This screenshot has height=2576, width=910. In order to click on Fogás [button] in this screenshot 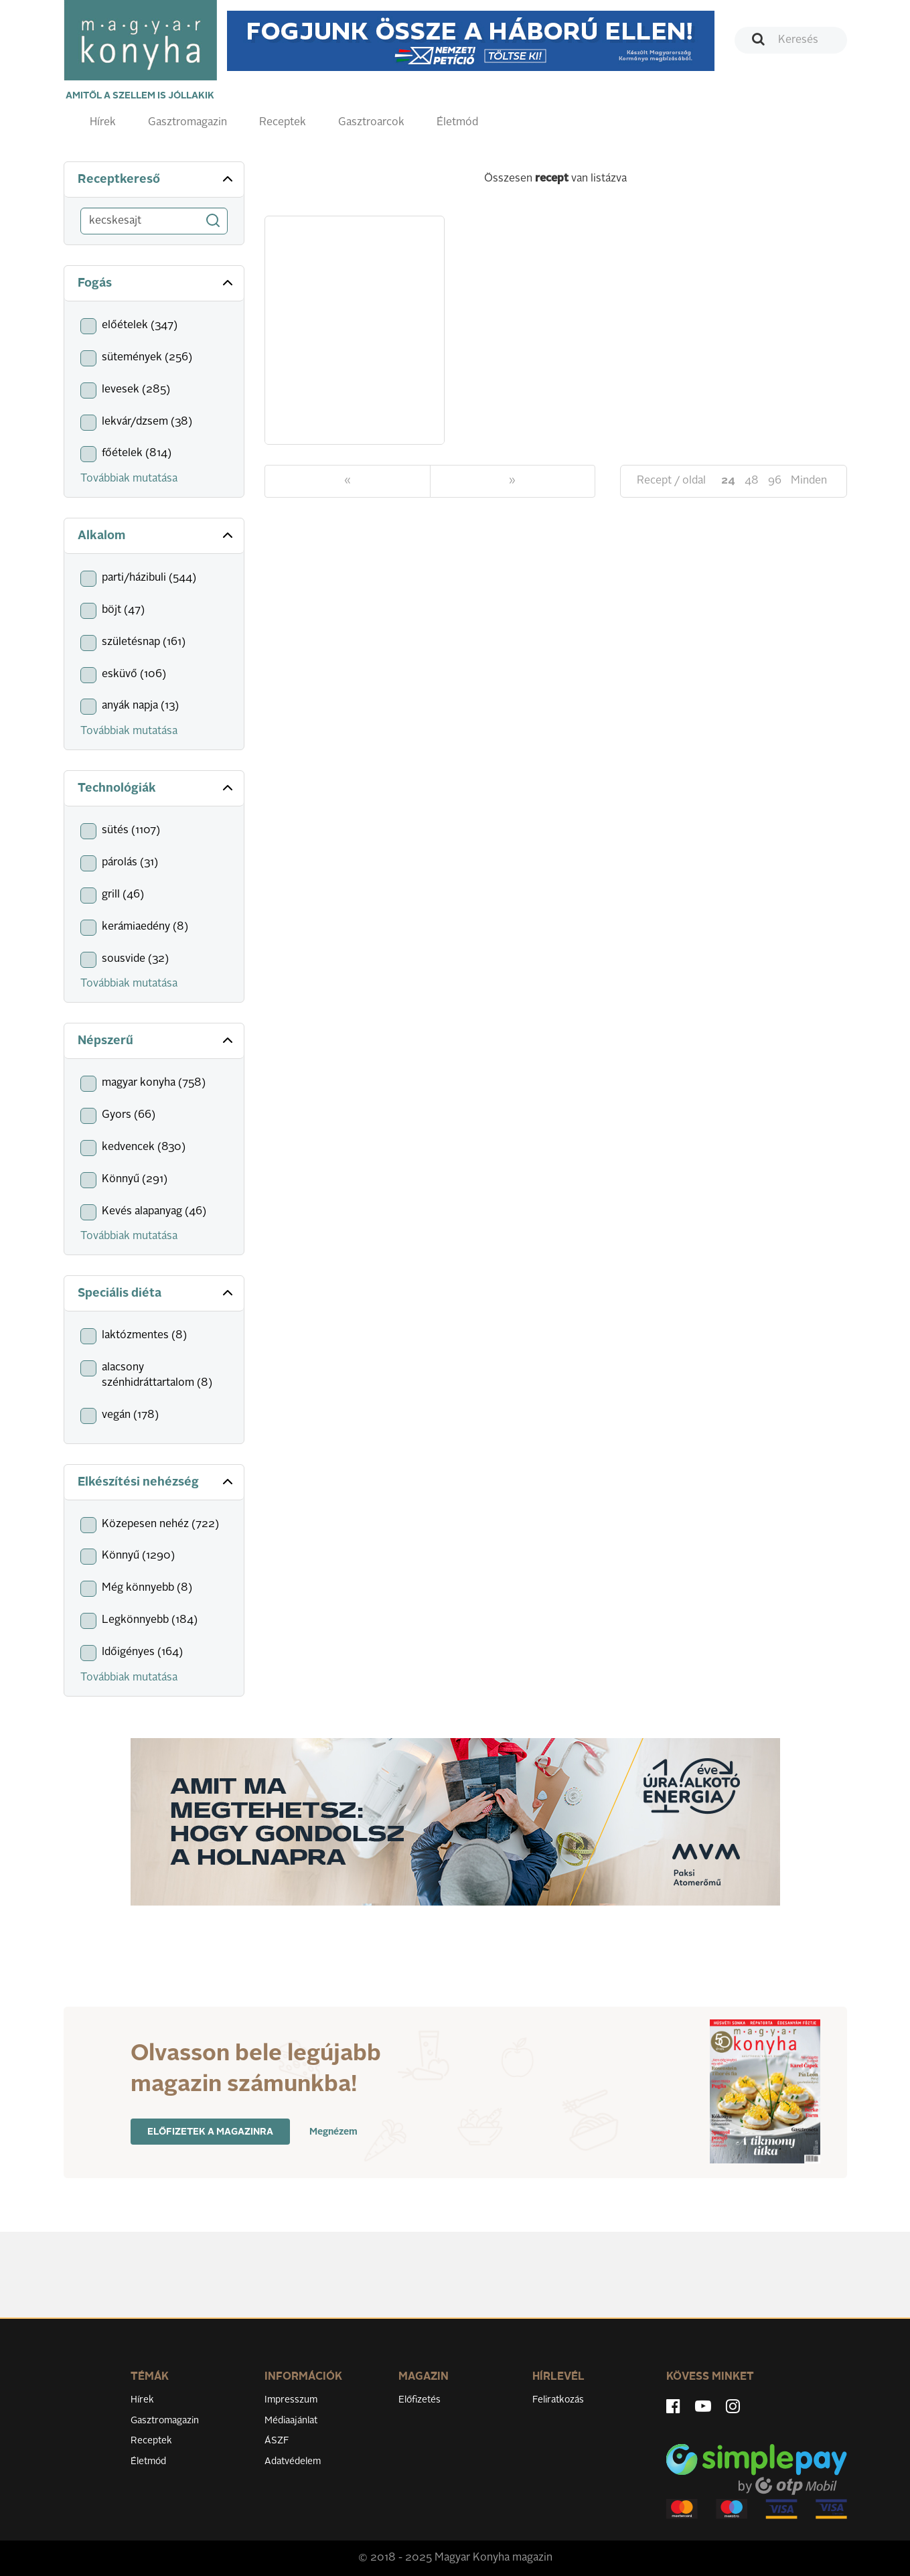, I will do `click(157, 283)`.